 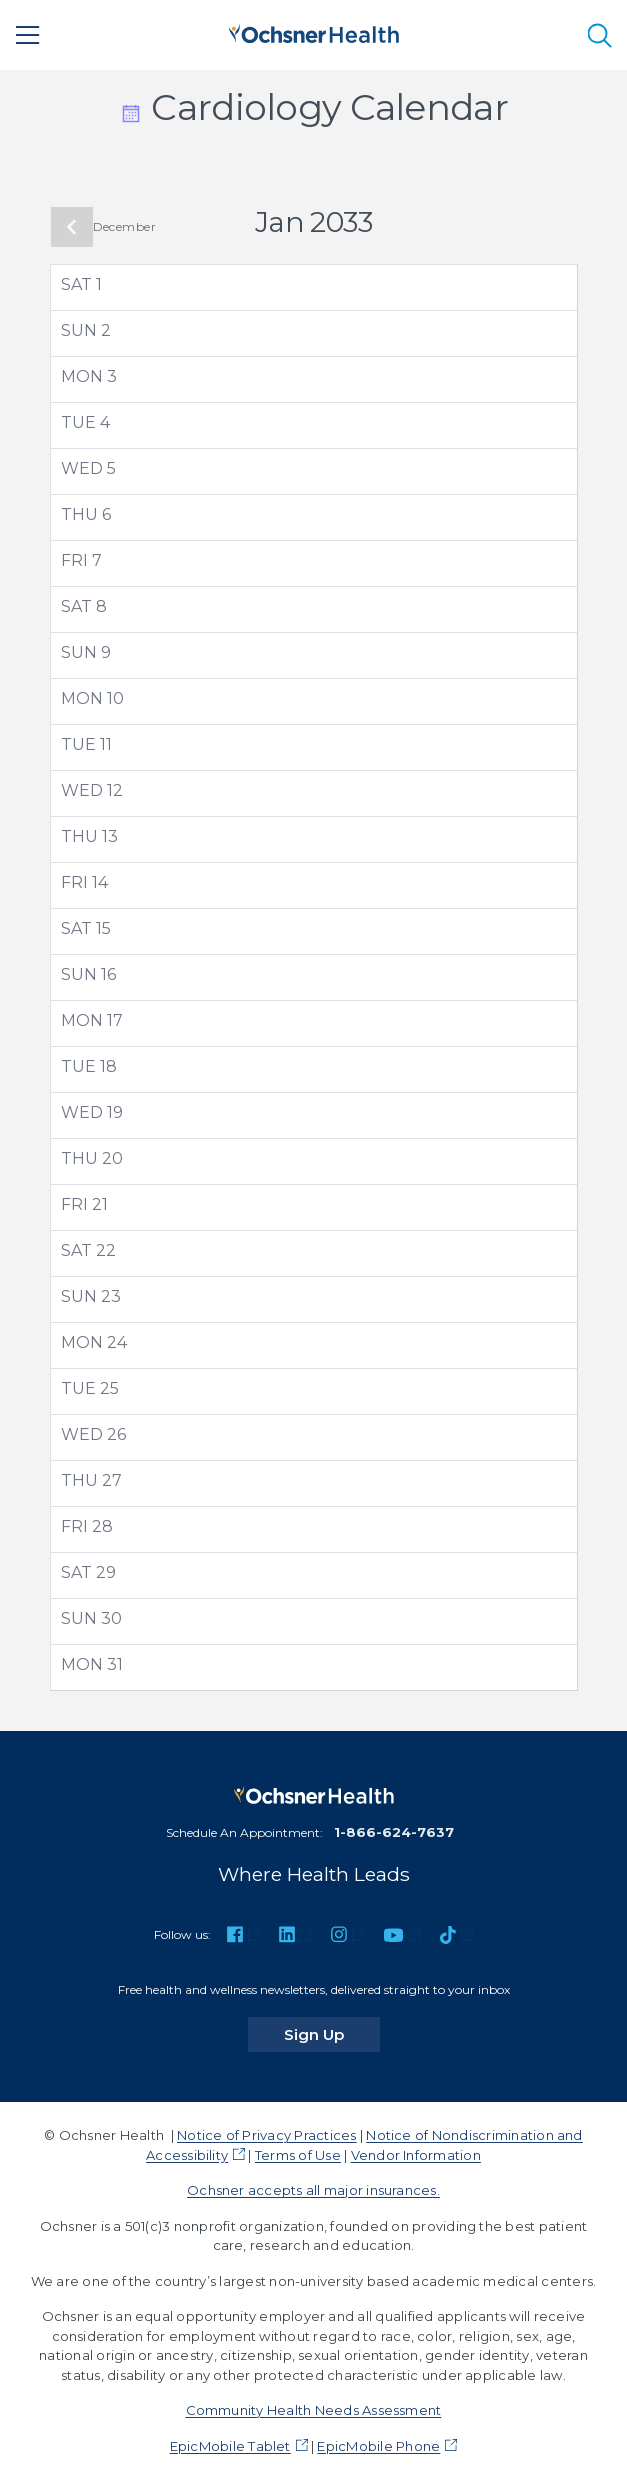 I want to click on Ochsner accepts all major insurances., so click(x=313, y=2190).